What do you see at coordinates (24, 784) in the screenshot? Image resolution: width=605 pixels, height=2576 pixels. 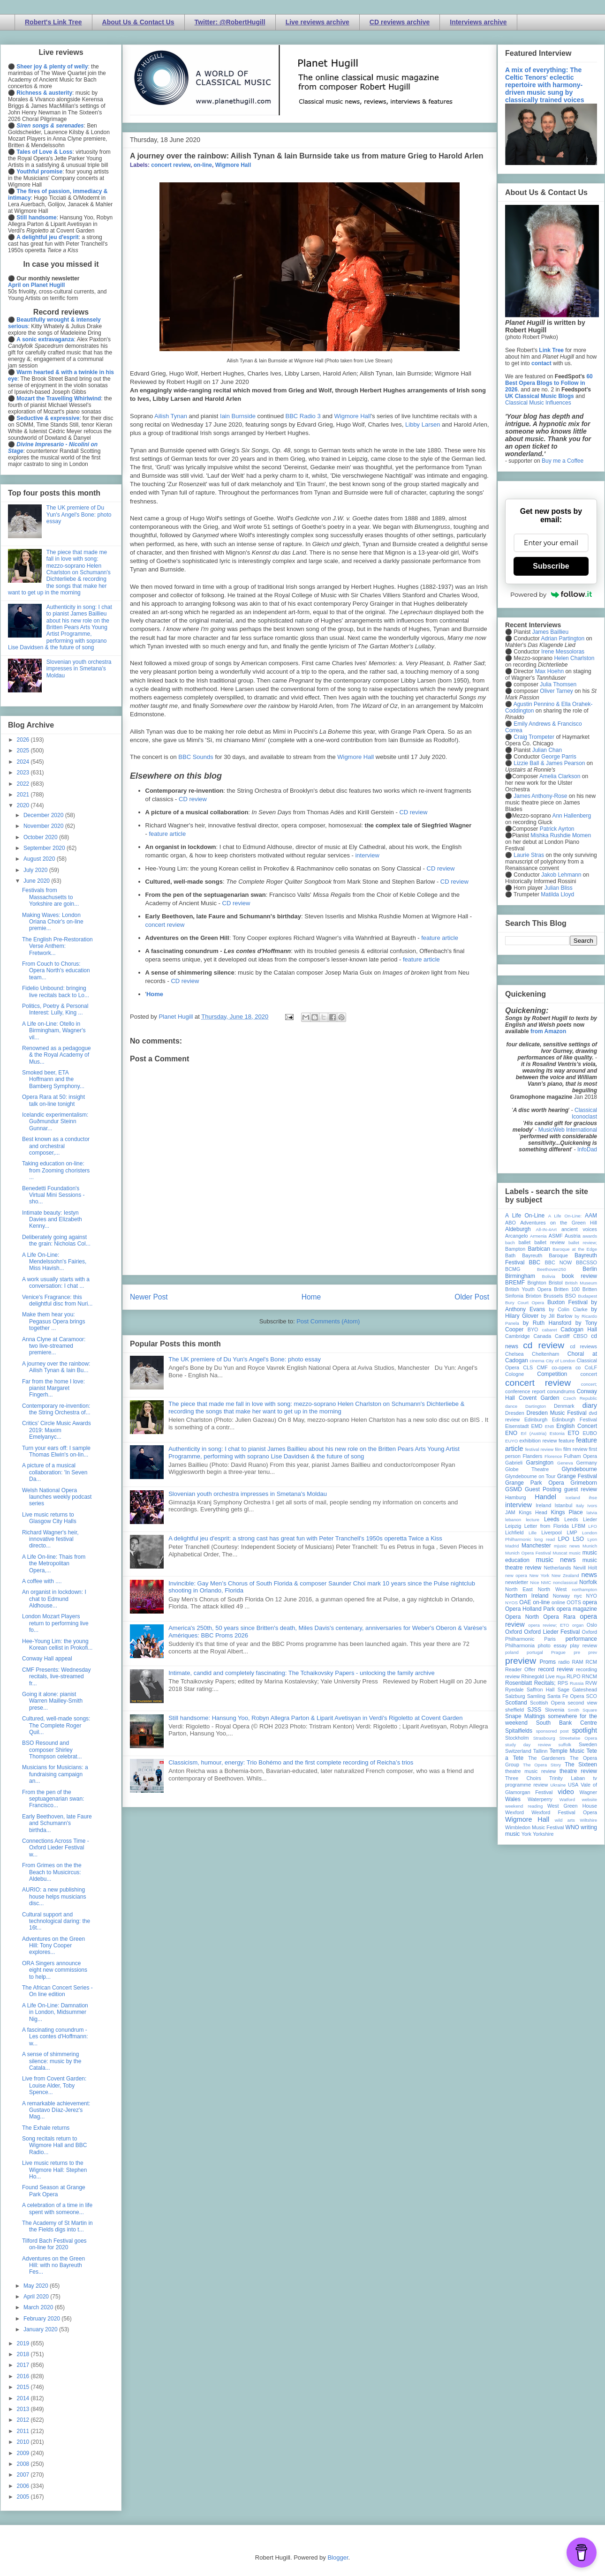 I see `2022` at bounding box center [24, 784].